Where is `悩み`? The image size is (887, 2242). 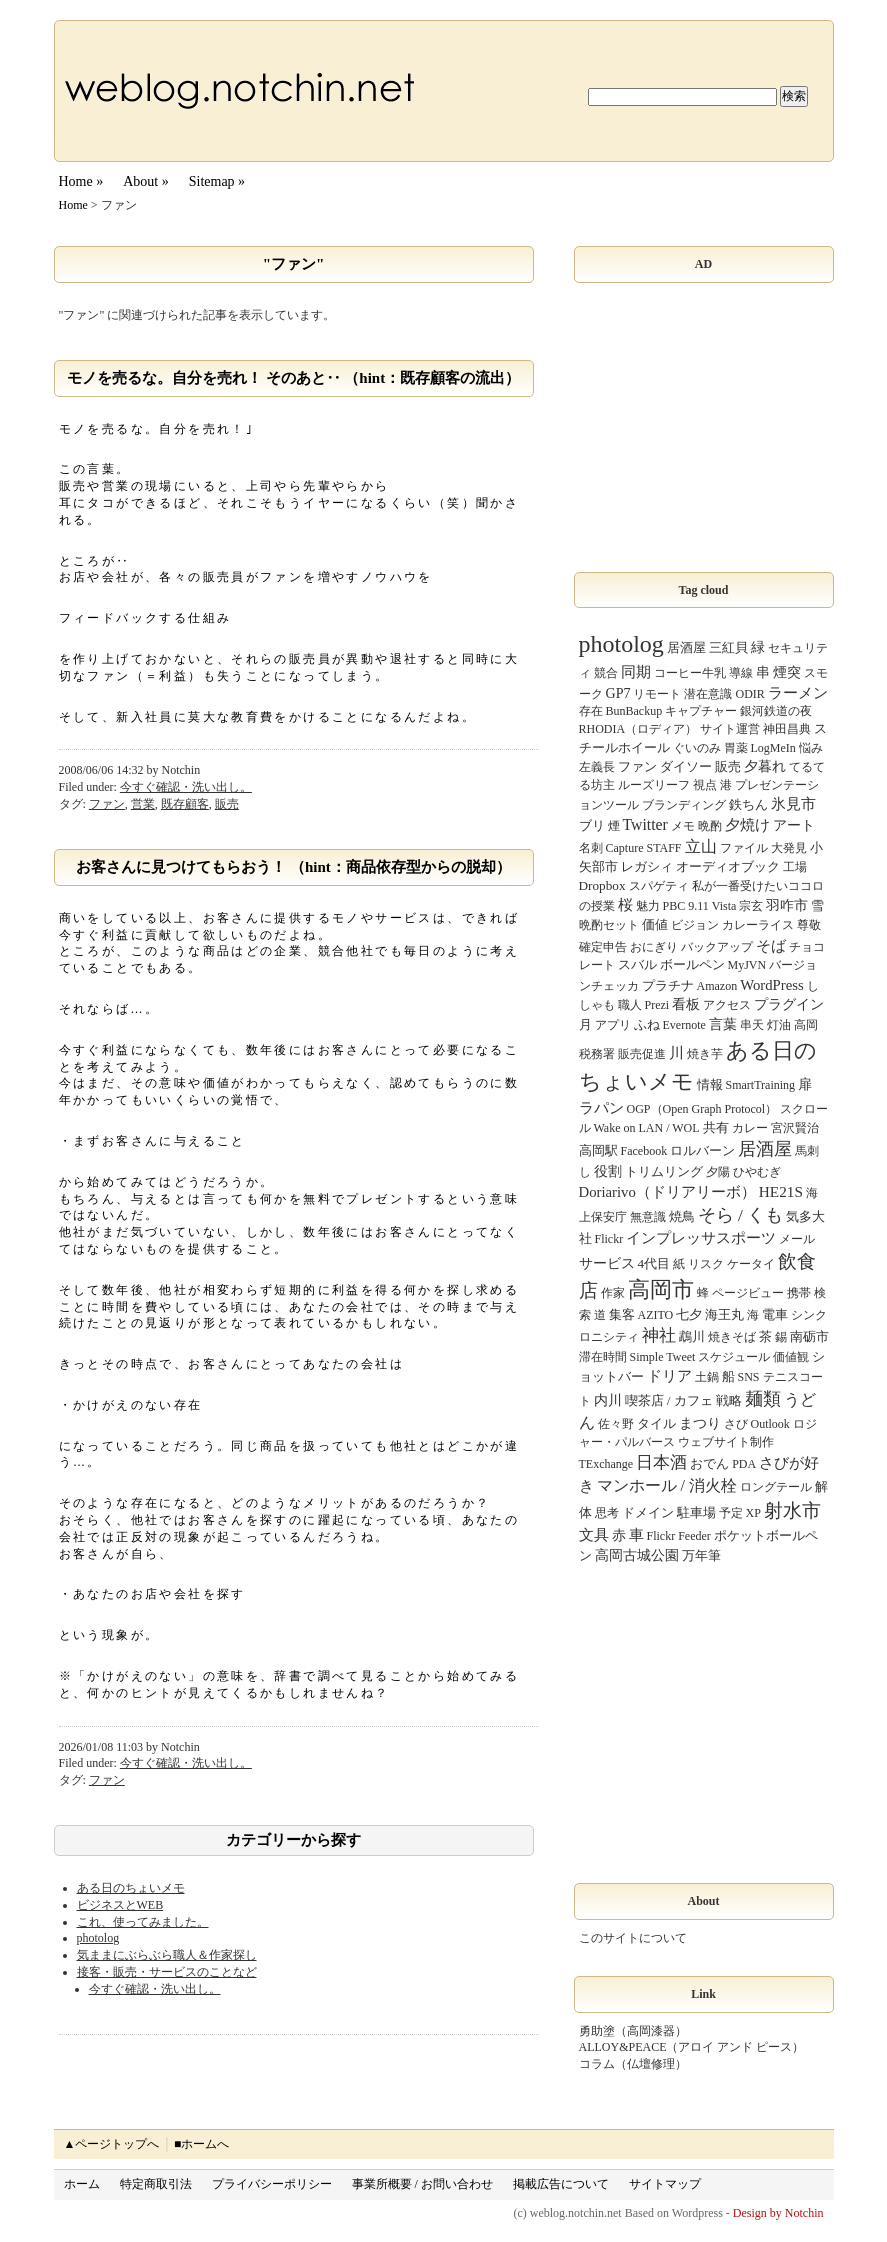 悩み is located at coordinates (811, 748).